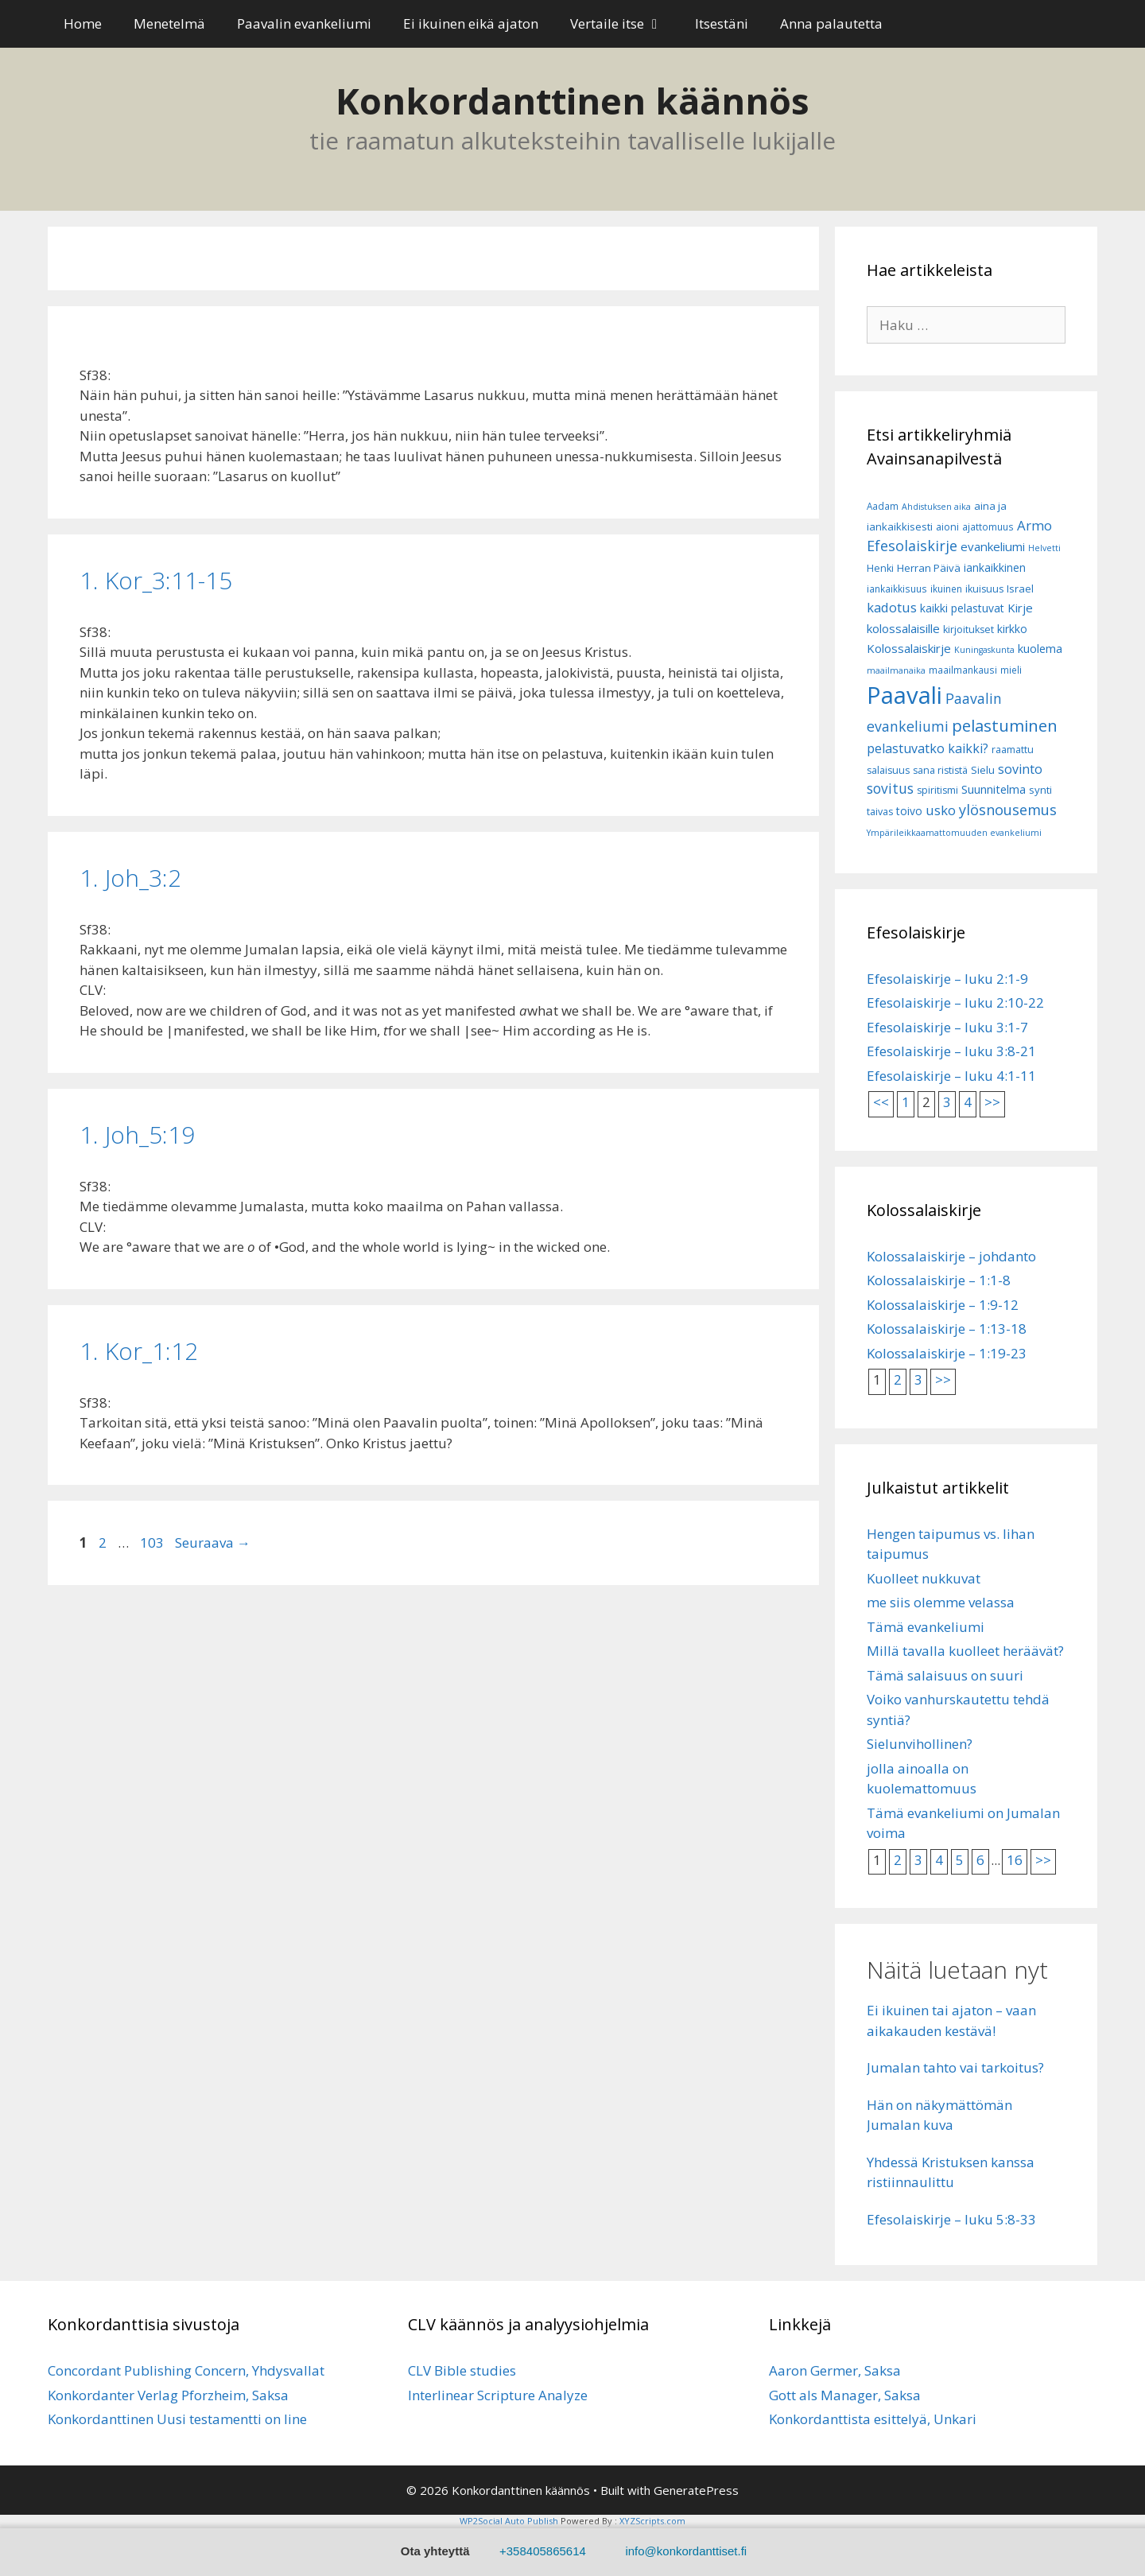  Describe the element at coordinates (945, 1675) in the screenshot. I see `Tämä salaisuus on suuri` at that location.